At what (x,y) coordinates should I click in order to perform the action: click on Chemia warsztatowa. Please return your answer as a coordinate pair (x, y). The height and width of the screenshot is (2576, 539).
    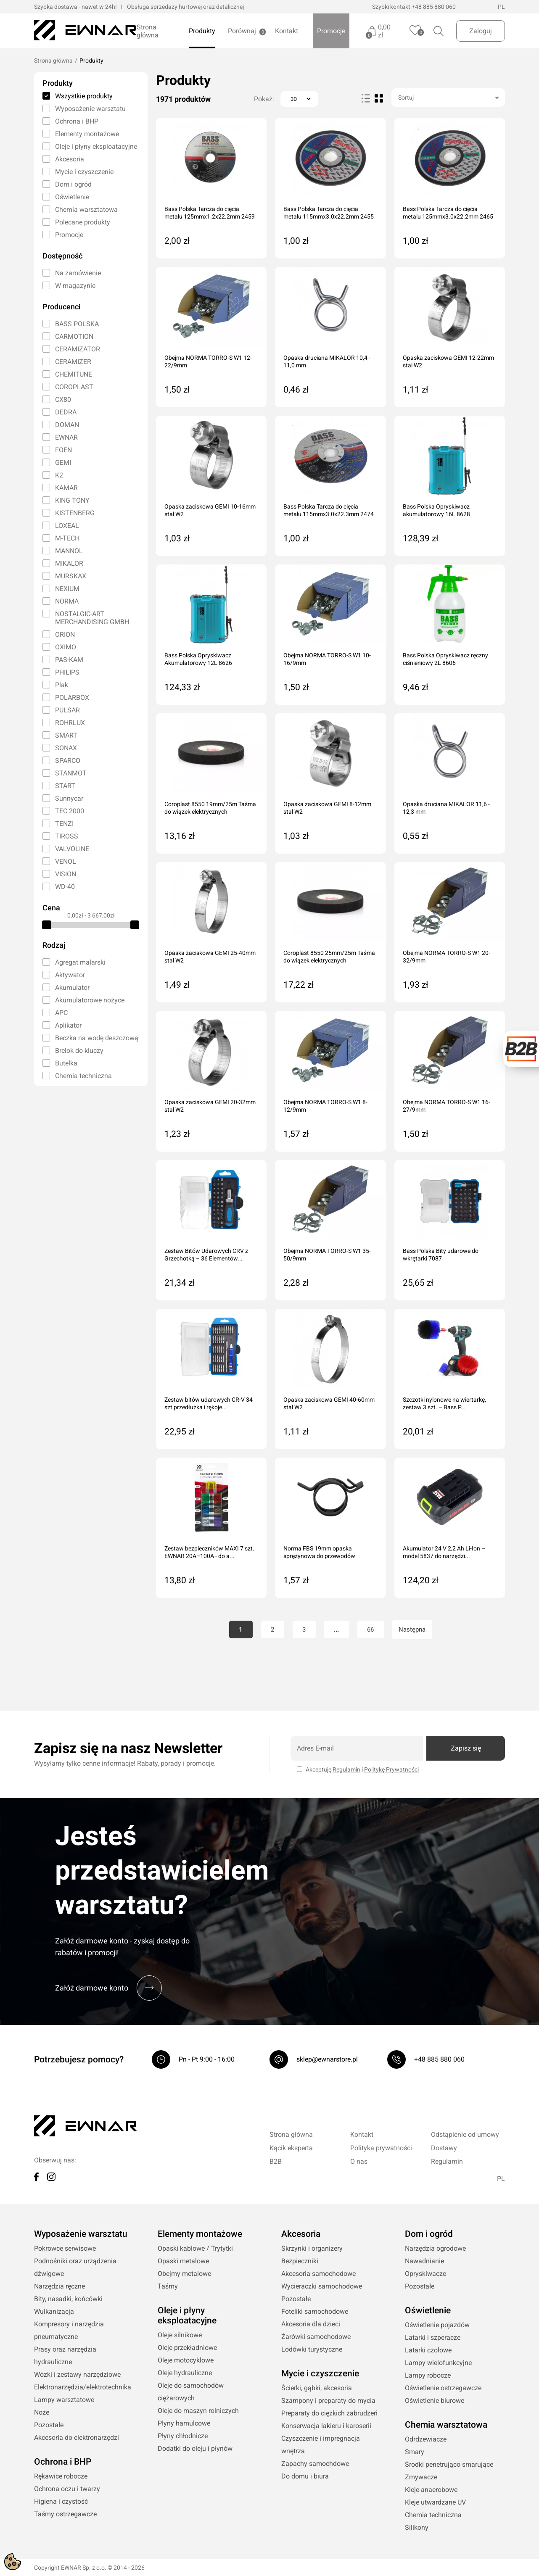
    Looking at the image, I should click on (86, 210).